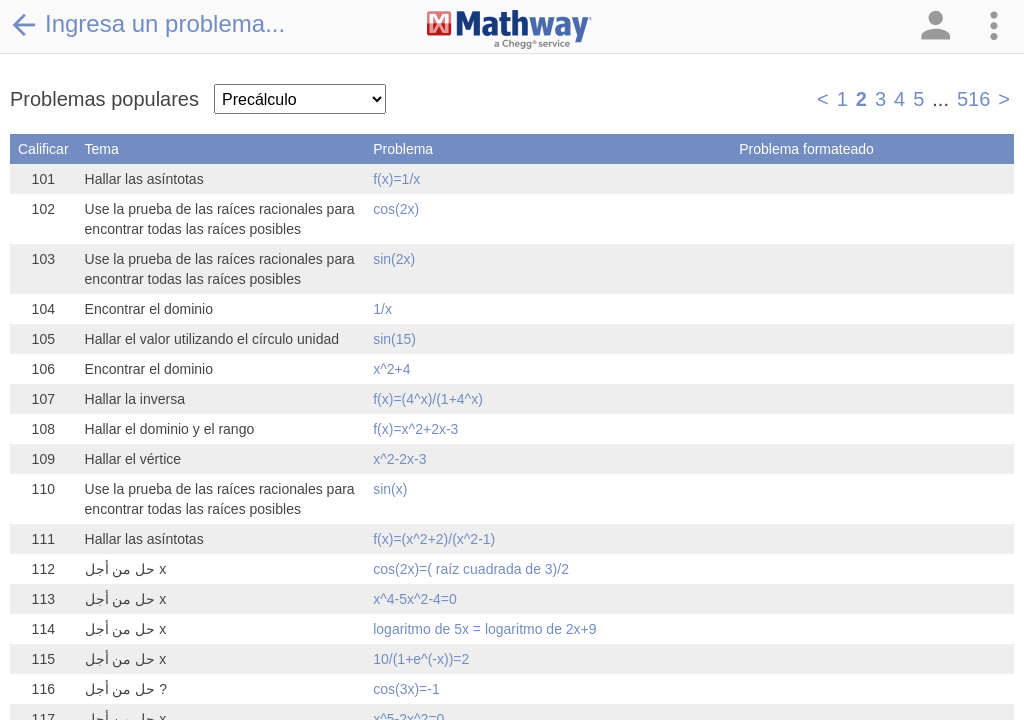  What do you see at coordinates (406, 689) in the screenshot?
I see `cos(3x)=-1` at bounding box center [406, 689].